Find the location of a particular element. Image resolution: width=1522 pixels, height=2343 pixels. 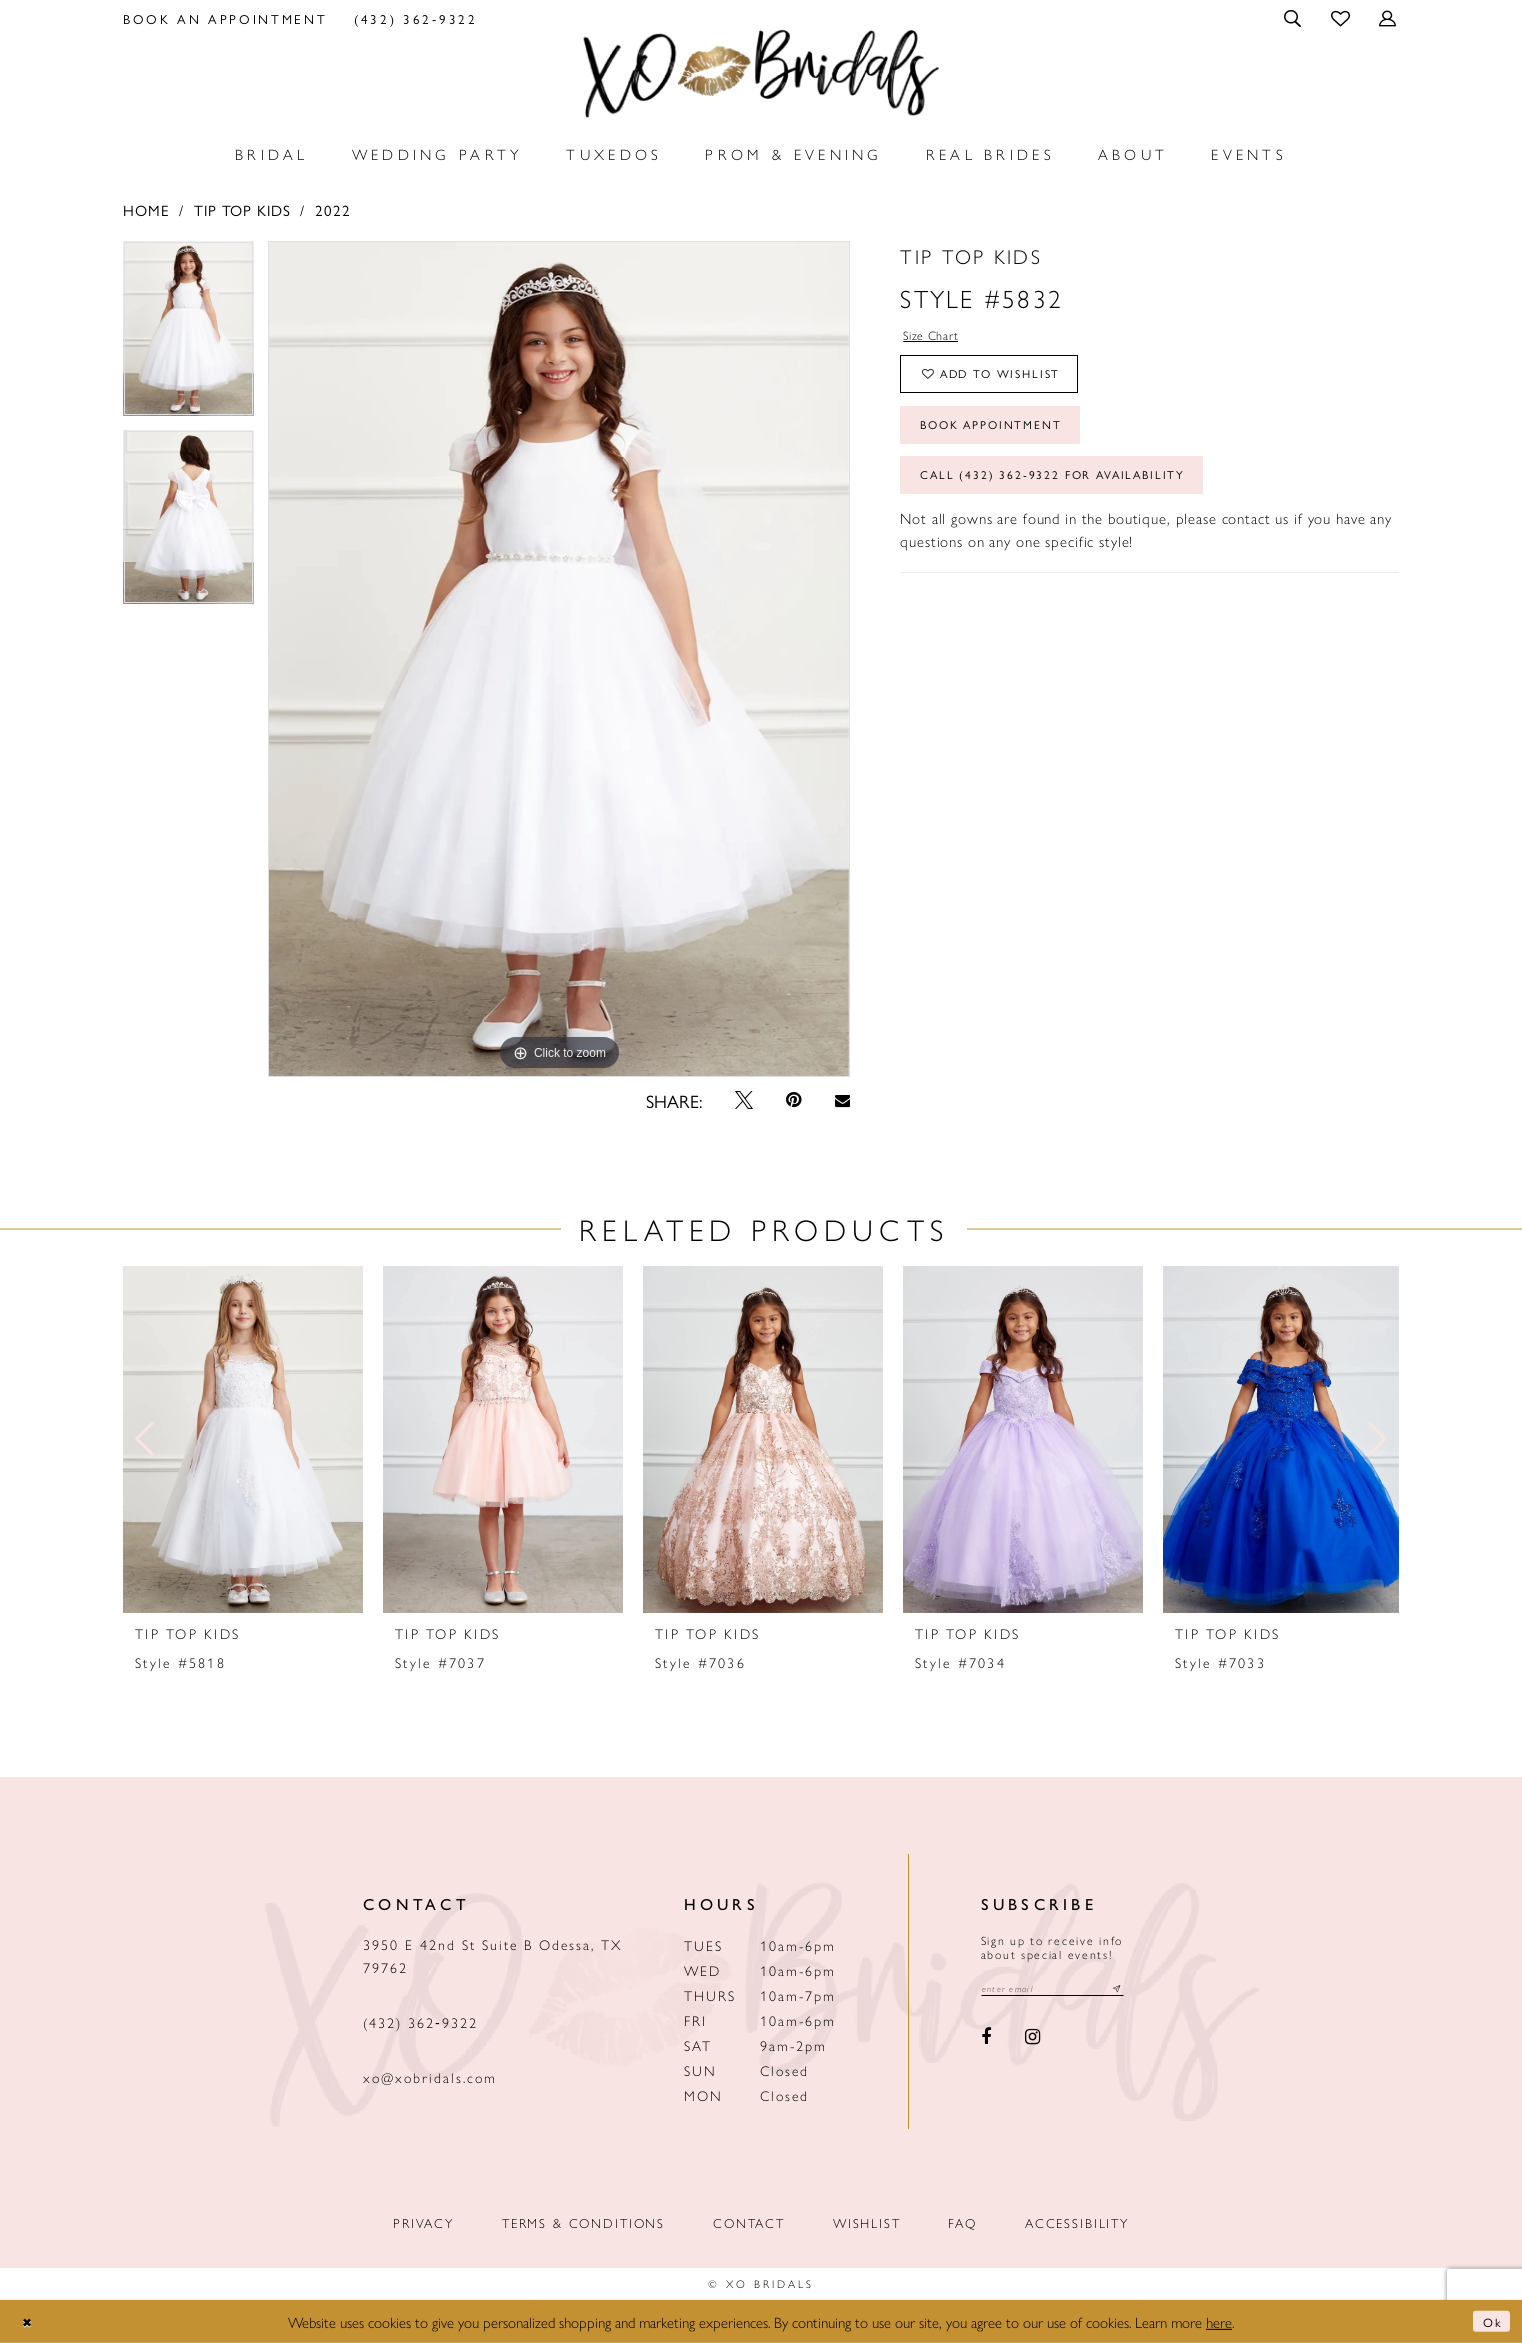

2022 is located at coordinates (332, 209).